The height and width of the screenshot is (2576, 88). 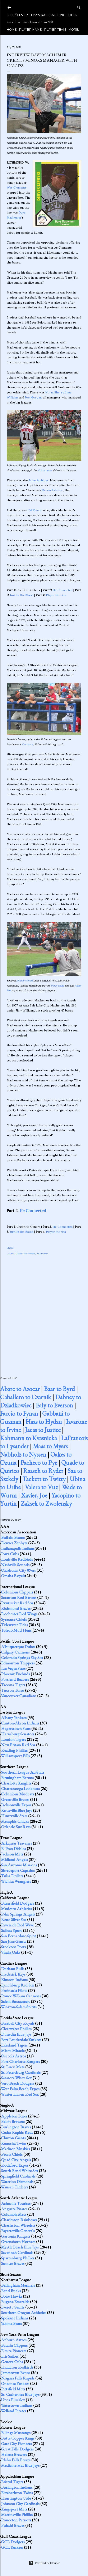 What do you see at coordinates (17, 1903) in the screenshot?
I see `Bakersfield Dodgers` at bounding box center [17, 1903].